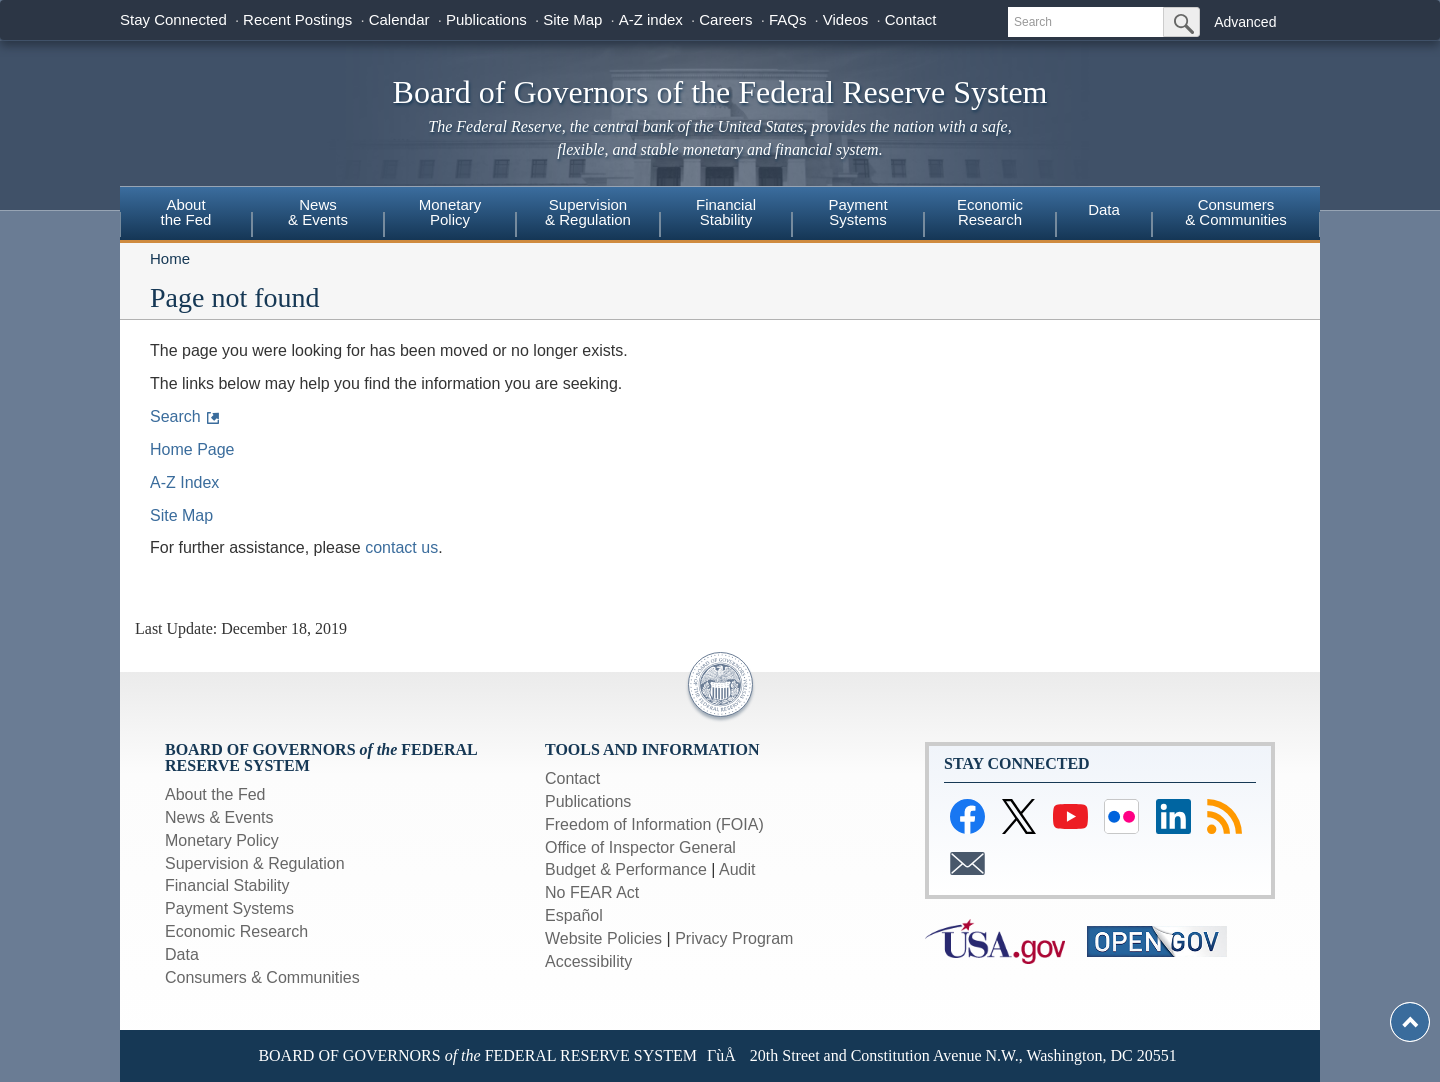  What do you see at coordinates (726, 212) in the screenshot?
I see `FinancialStability` at bounding box center [726, 212].